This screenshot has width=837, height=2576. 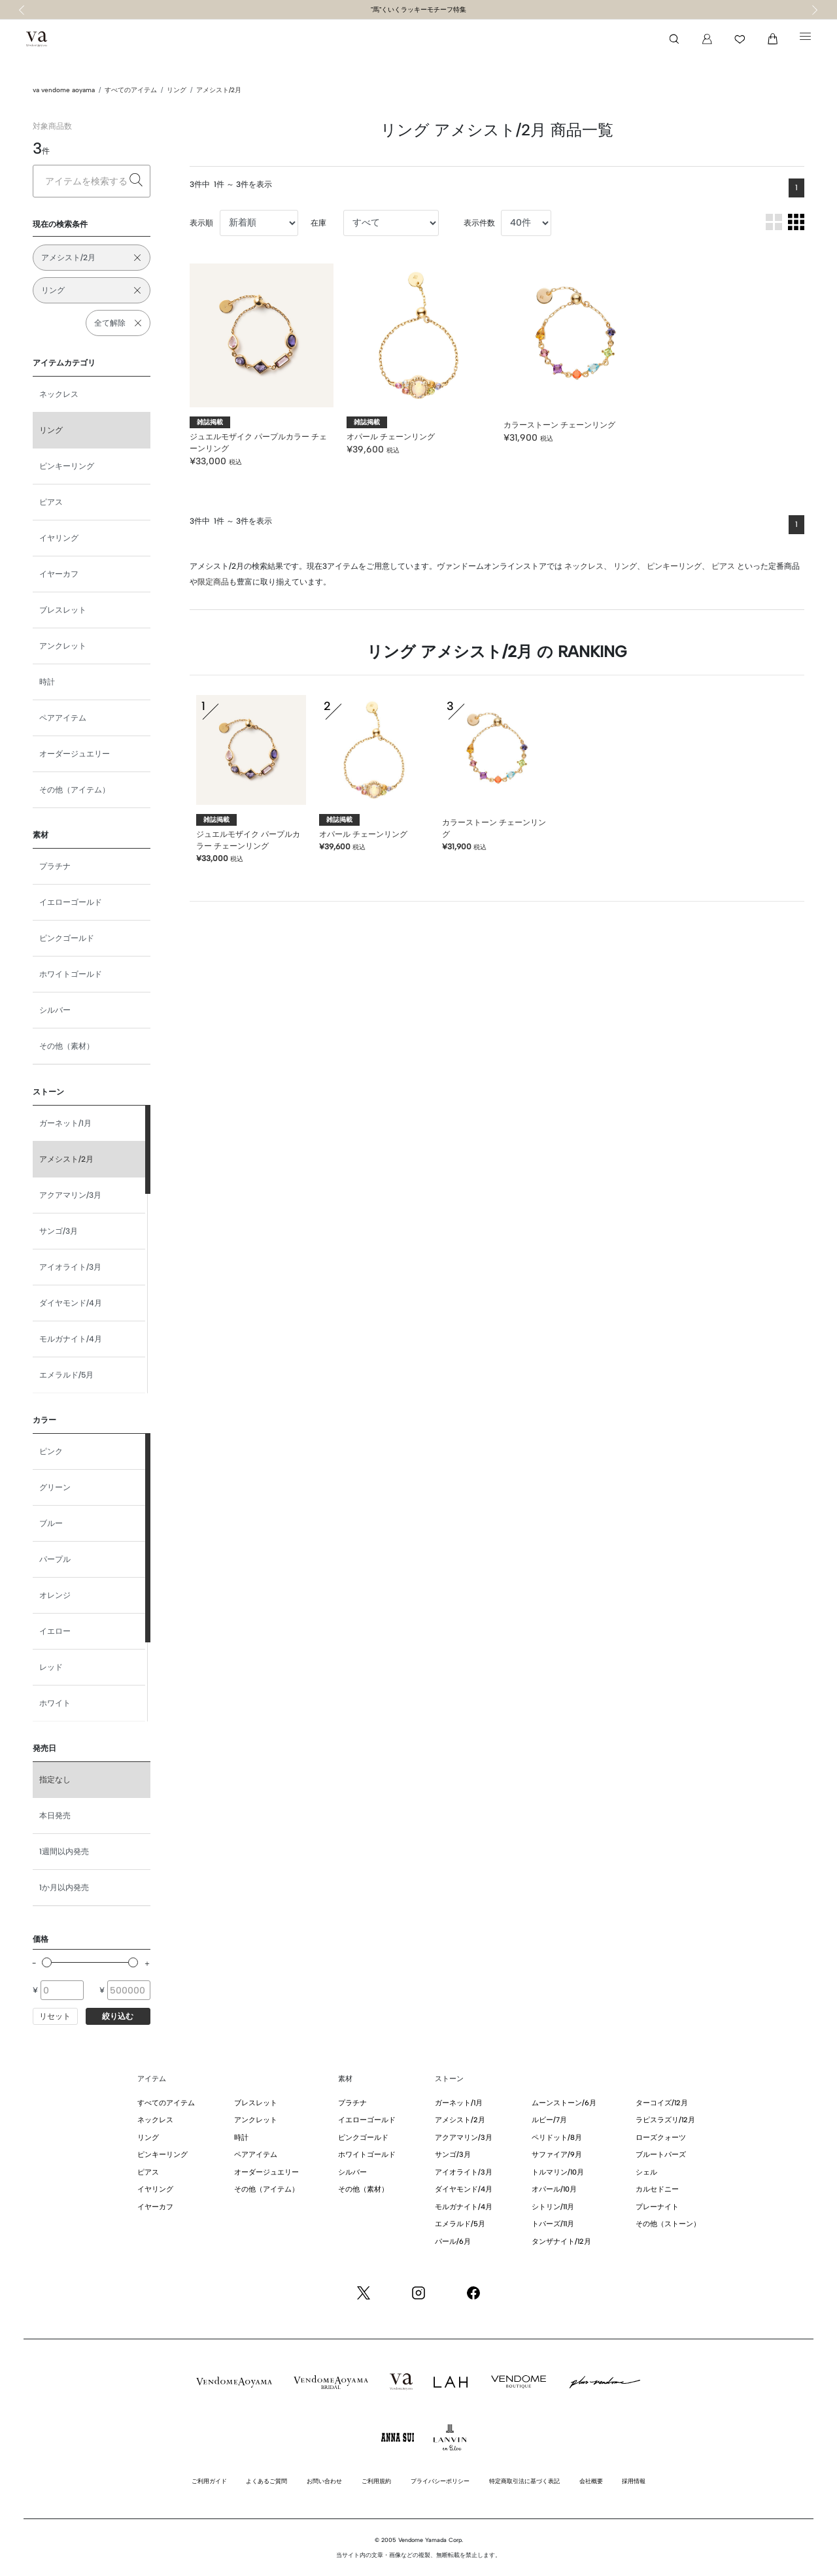 I want to click on カルセドニー, so click(x=657, y=2189).